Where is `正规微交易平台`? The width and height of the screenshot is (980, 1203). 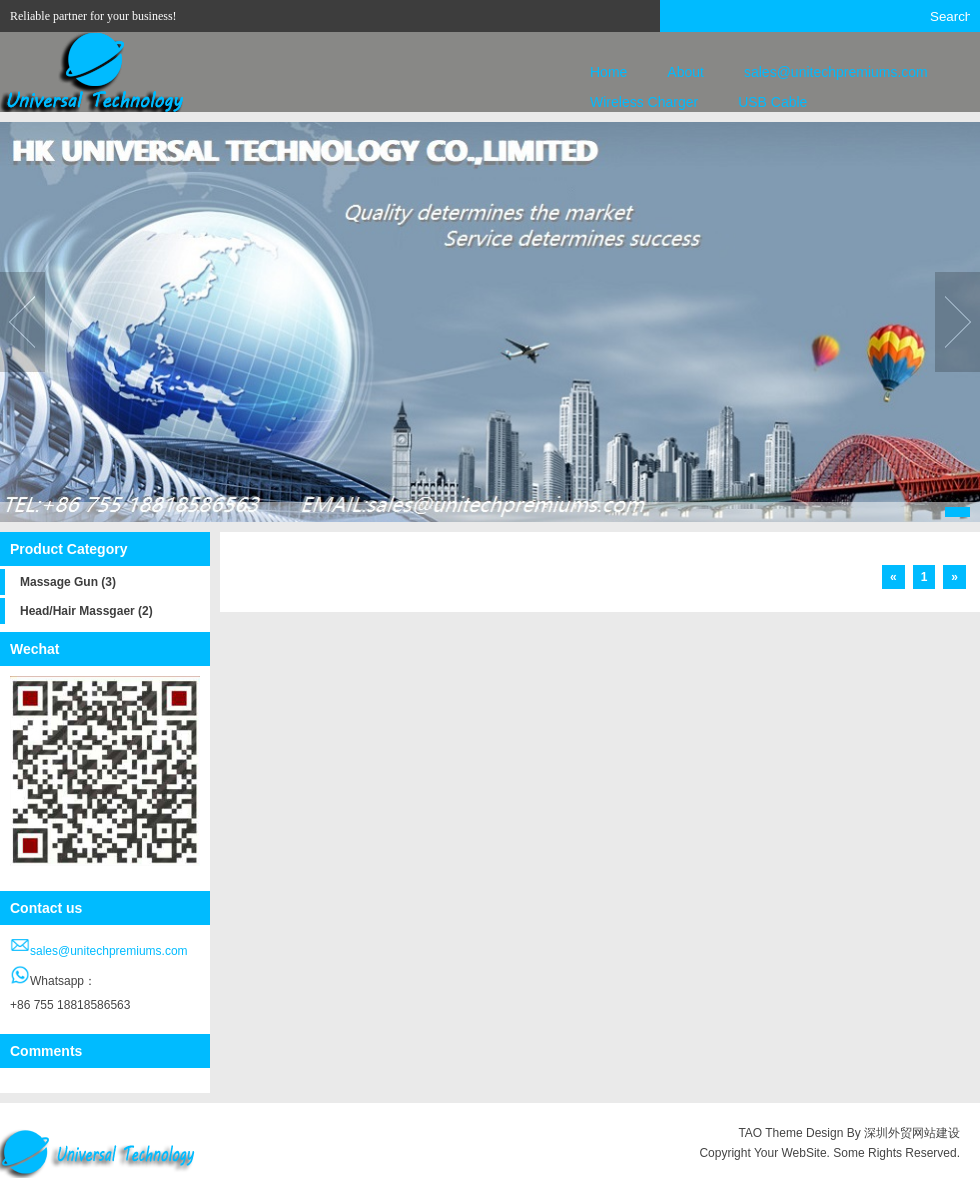 正规微交易平台 is located at coordinates (918, 1173).